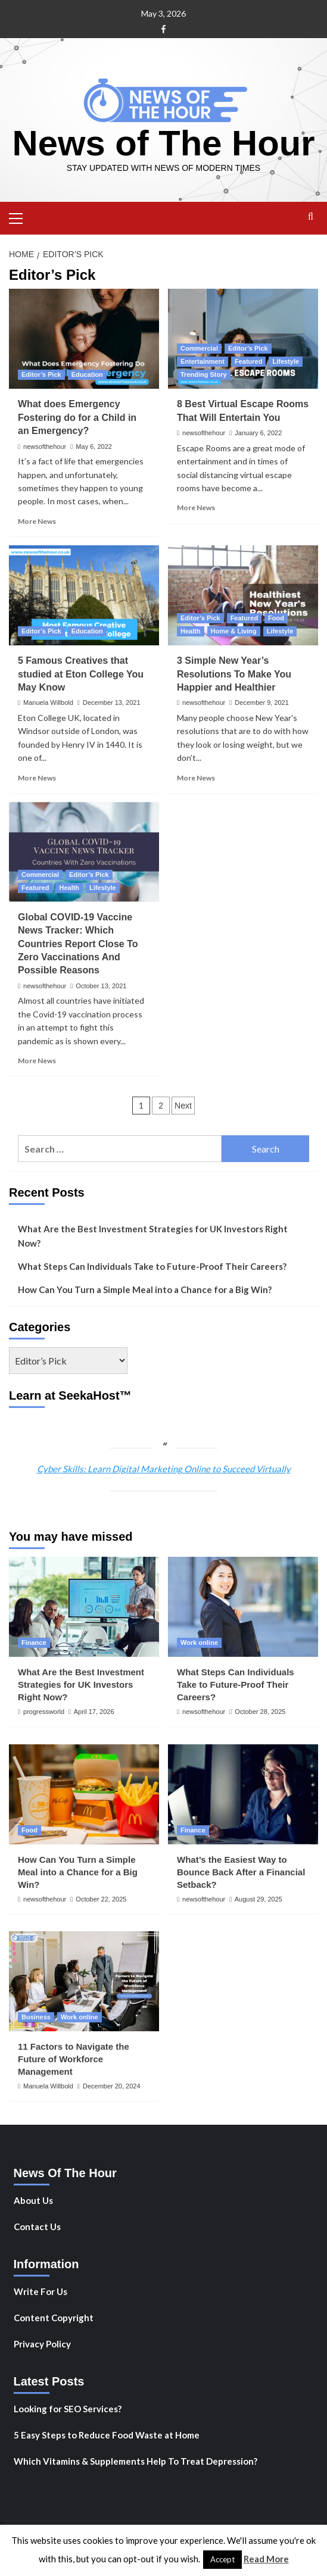 The height and width of the screenshot is (2576, 327). I want to click on Write For Us, so click(40, 2291).